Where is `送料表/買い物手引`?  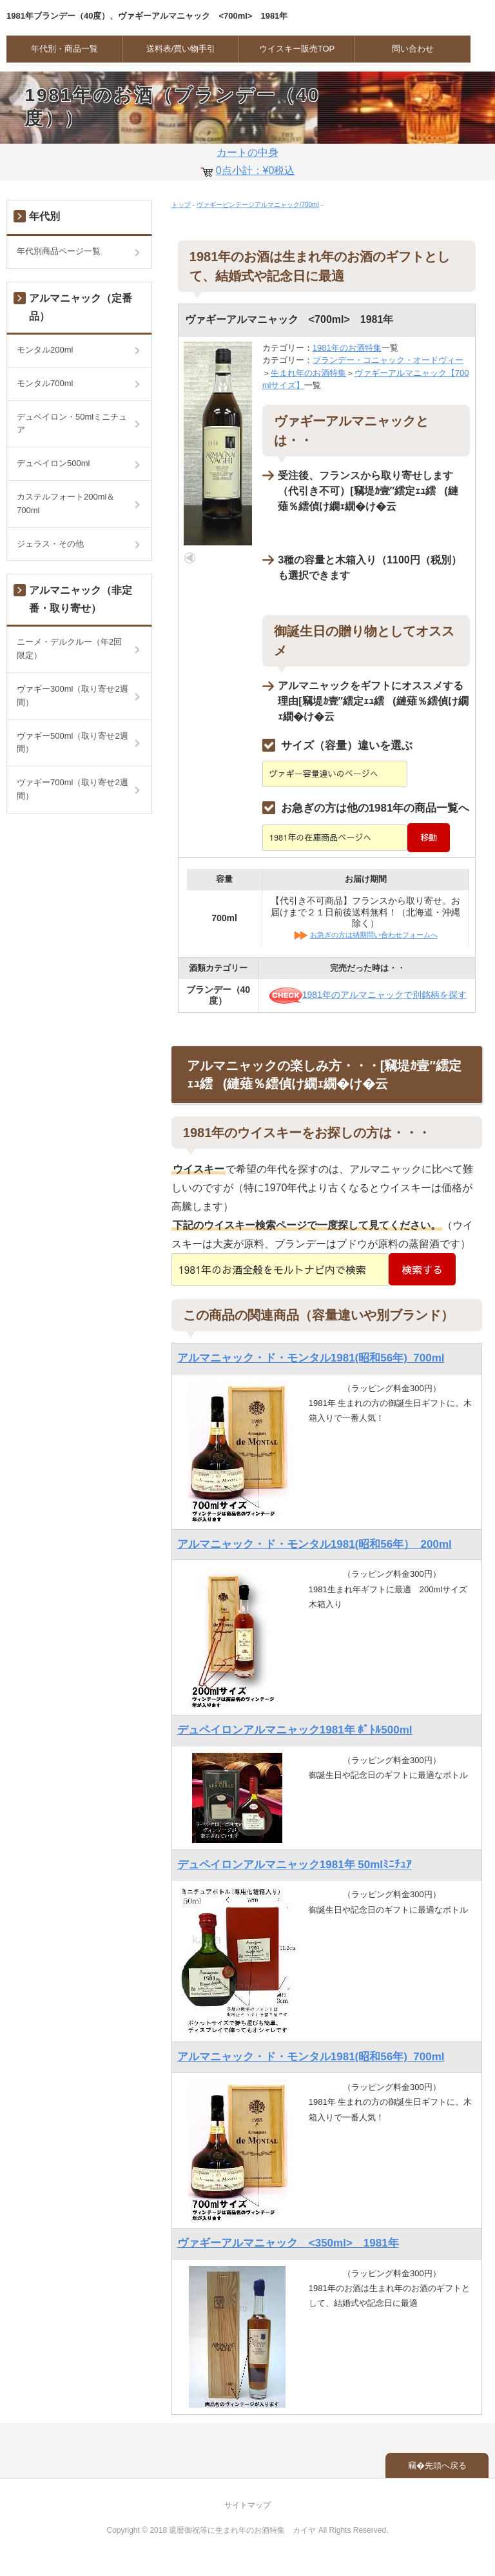
送料表/買い物手引 is located at coordinates (181, 49).